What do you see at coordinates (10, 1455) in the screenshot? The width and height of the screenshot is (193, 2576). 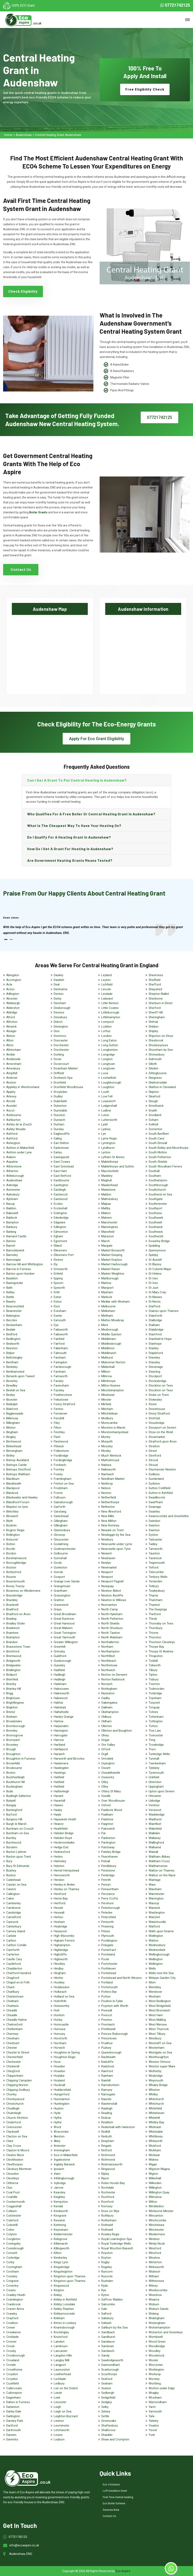 I see `Birtley` at bounding box center [10, 1455].